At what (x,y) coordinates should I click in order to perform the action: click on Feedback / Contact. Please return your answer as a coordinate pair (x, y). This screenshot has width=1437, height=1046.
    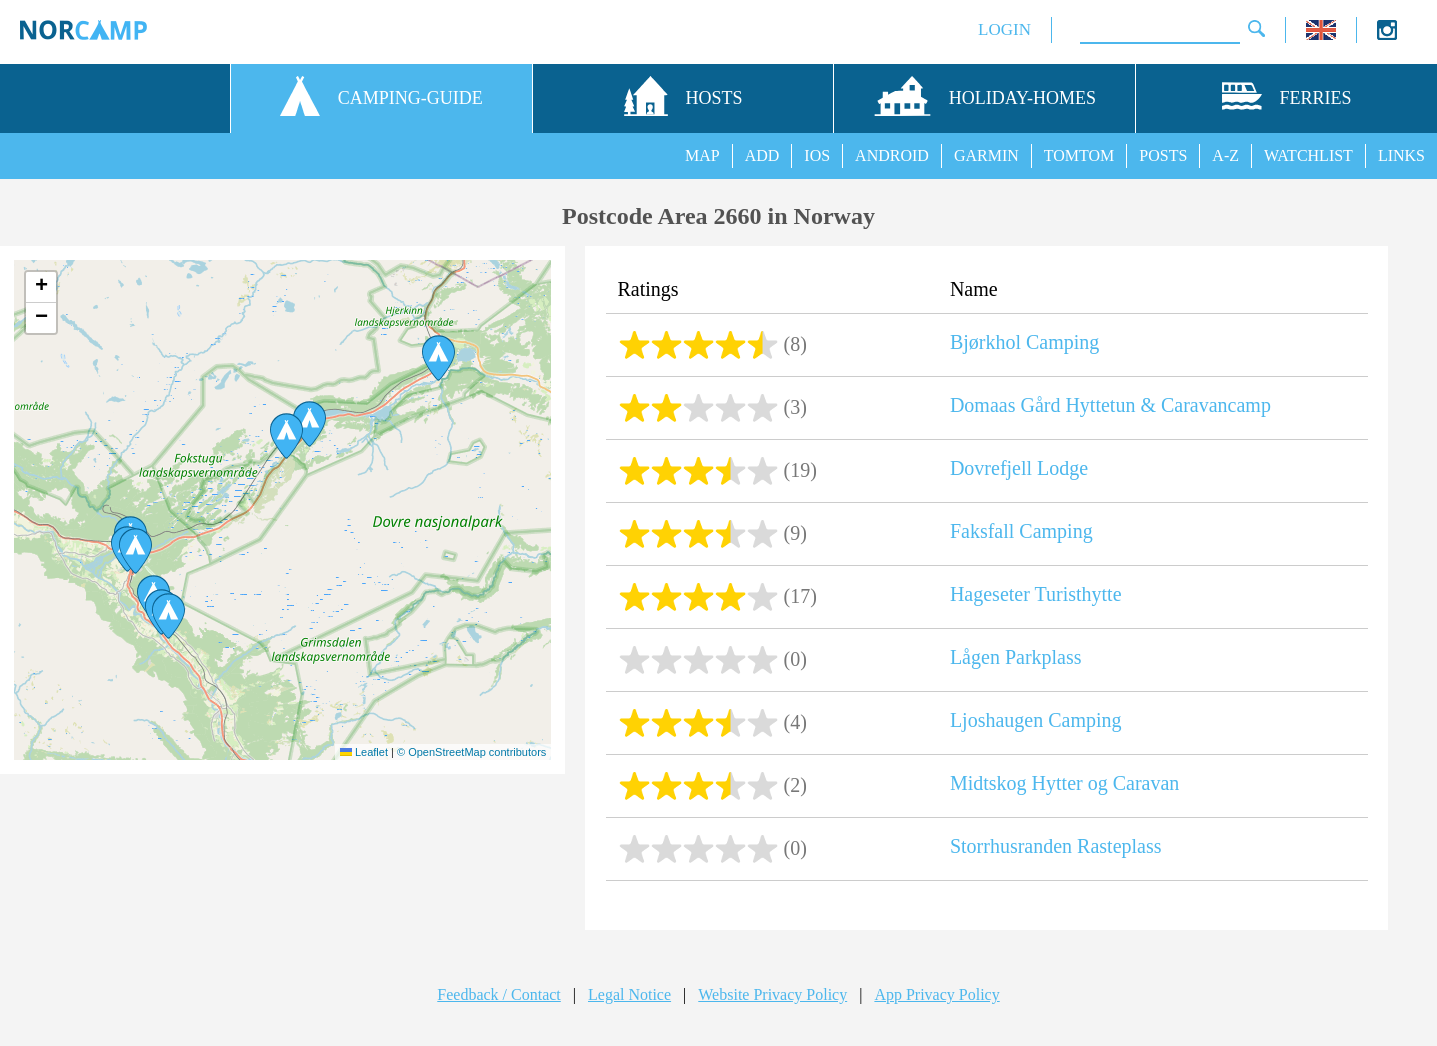
    Looking at the image, I should click on (499, 994).